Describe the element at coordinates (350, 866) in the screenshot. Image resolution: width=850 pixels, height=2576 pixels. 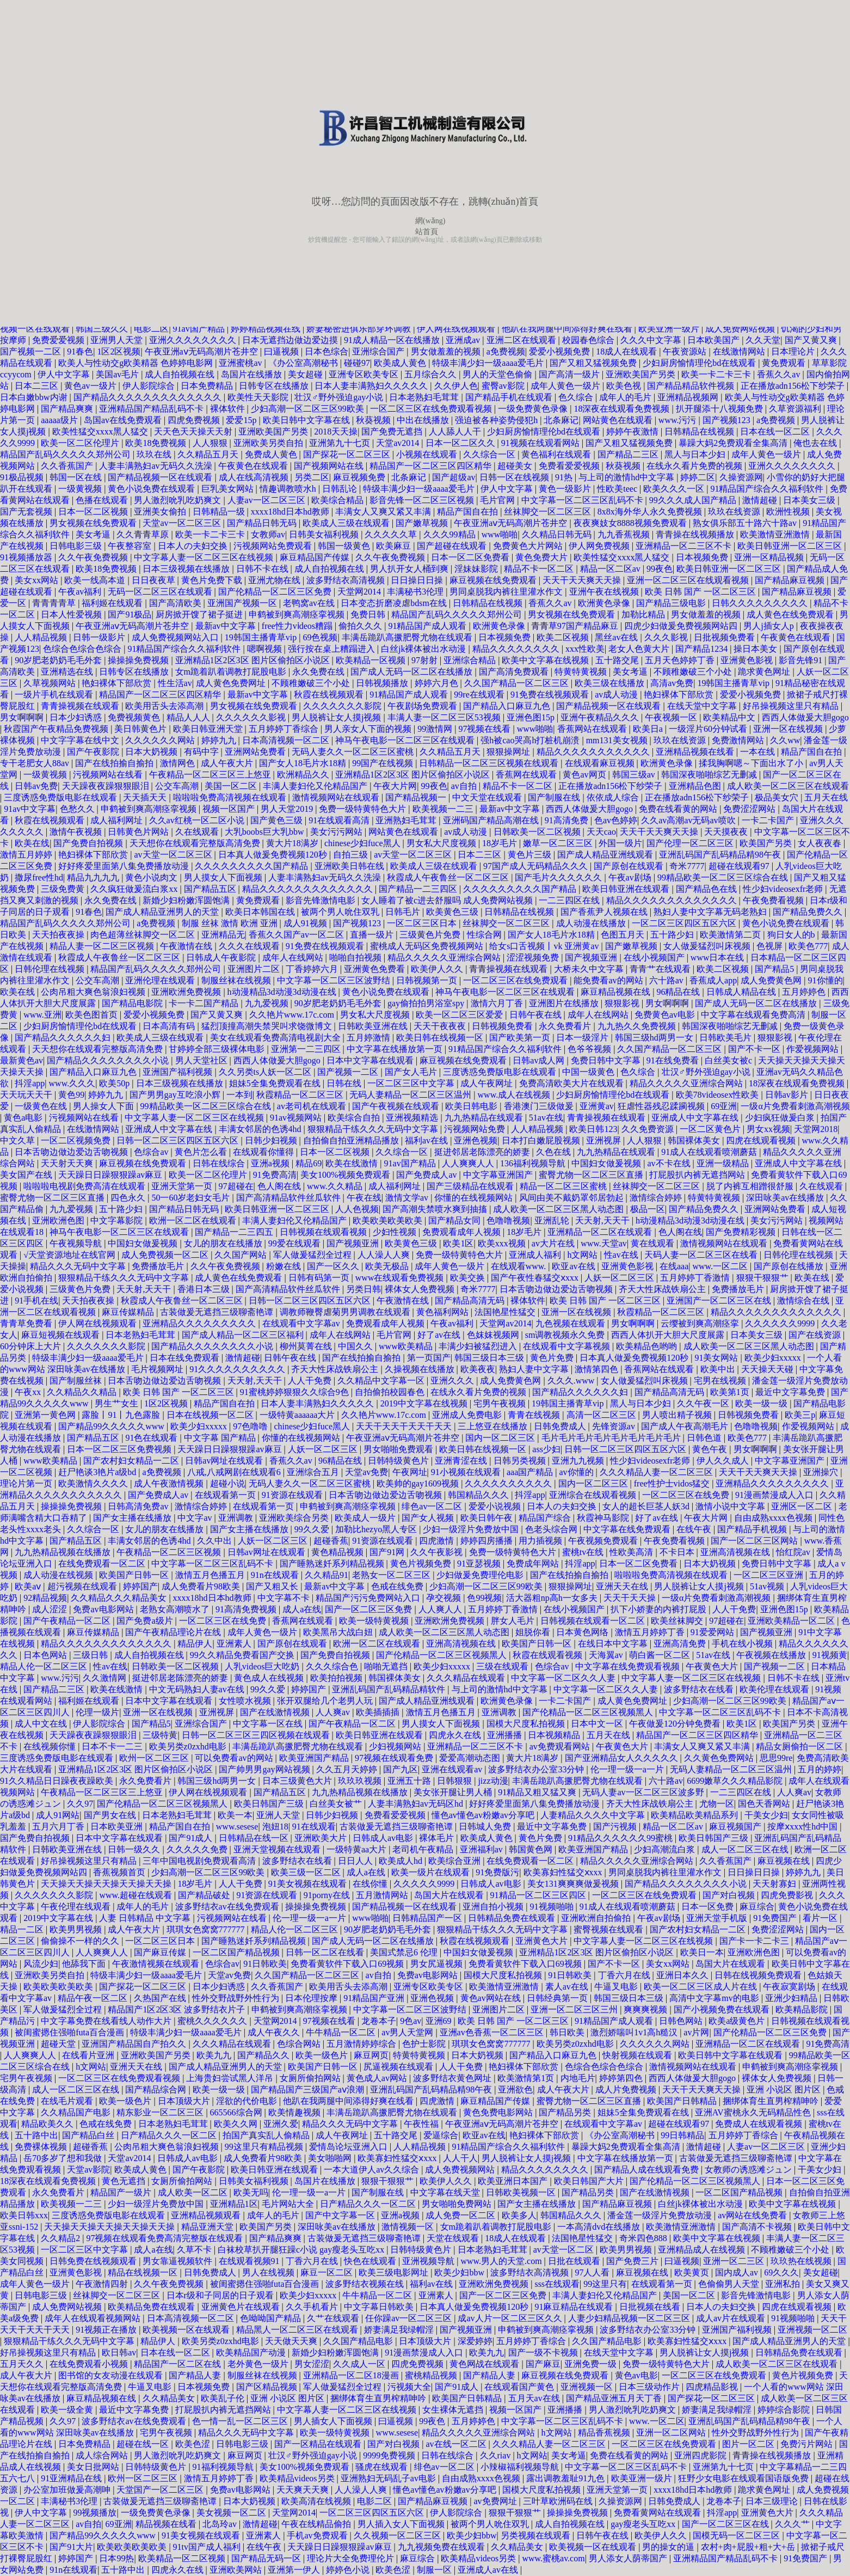
I see `亚洲欧美日韩在线` at that location.